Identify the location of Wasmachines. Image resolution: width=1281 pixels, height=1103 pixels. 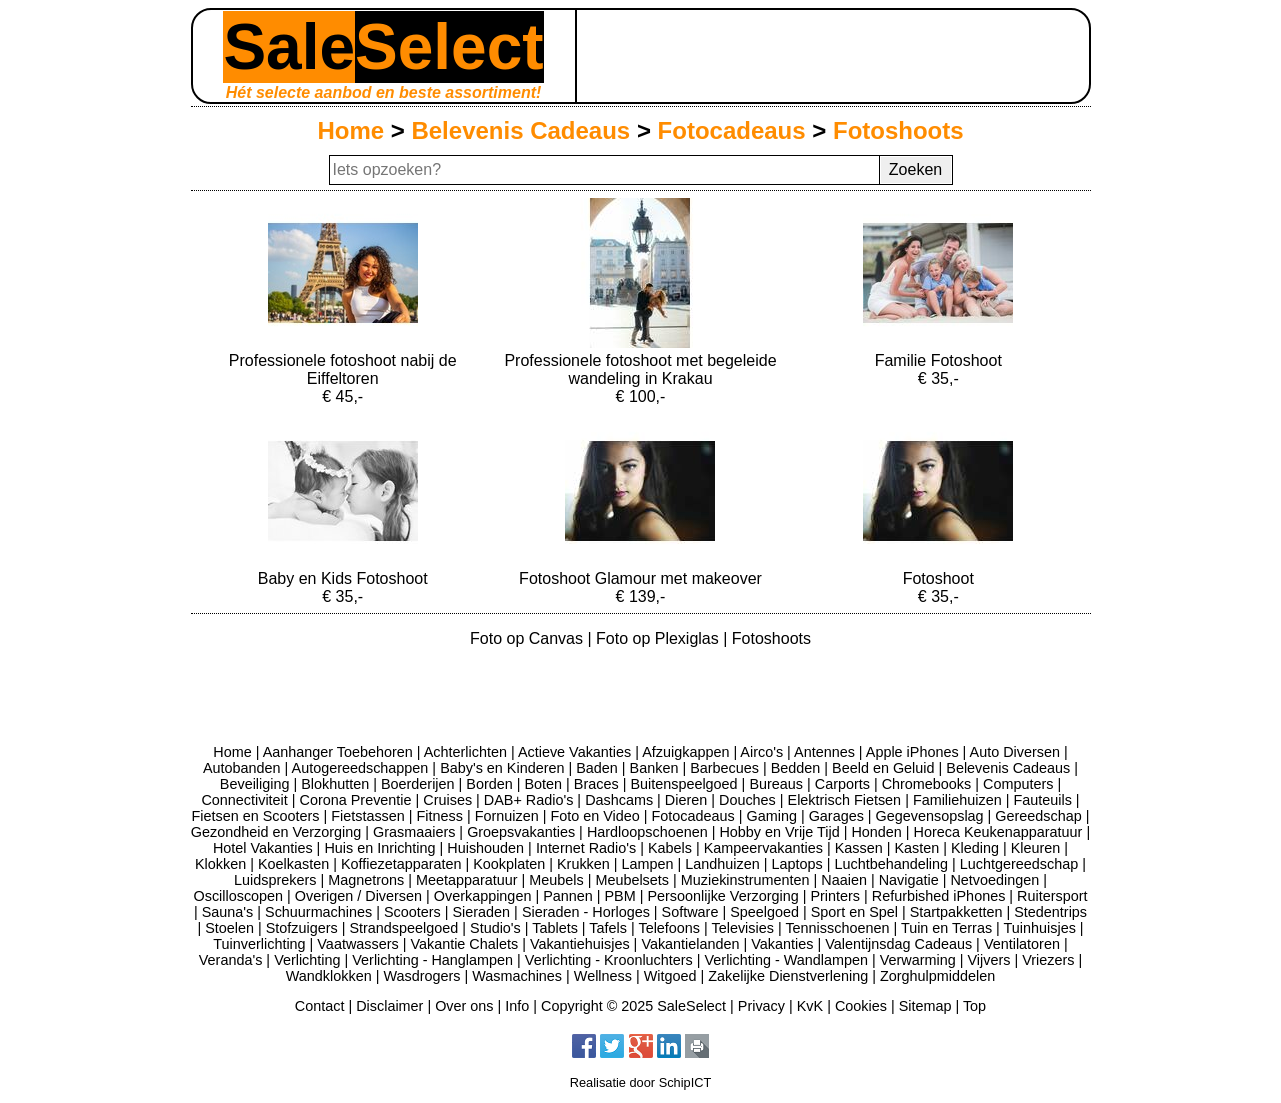
(517, 976).